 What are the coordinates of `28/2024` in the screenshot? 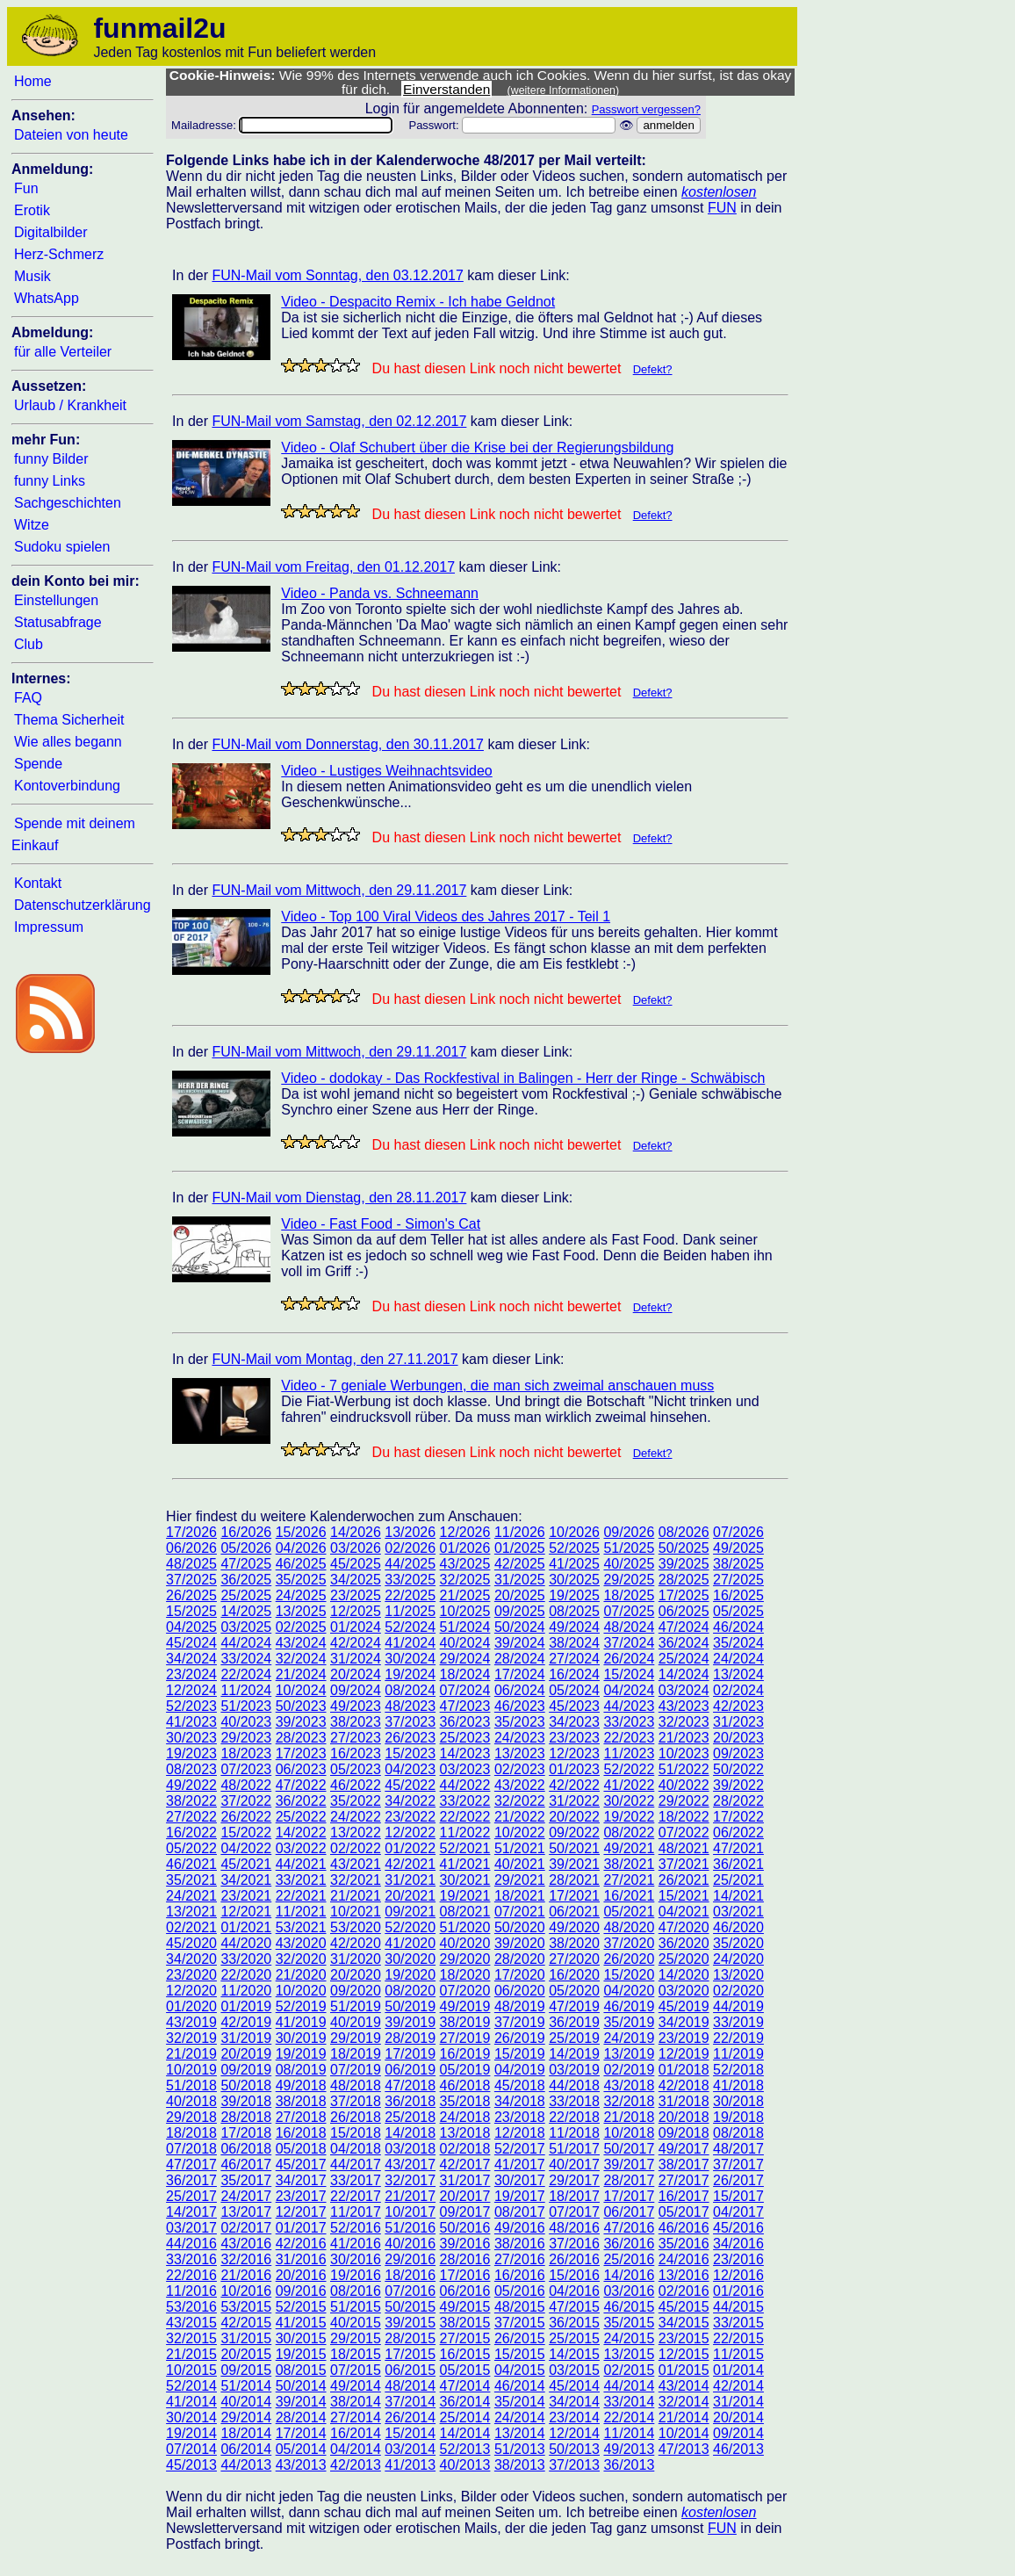 It's located at (519, 1658).